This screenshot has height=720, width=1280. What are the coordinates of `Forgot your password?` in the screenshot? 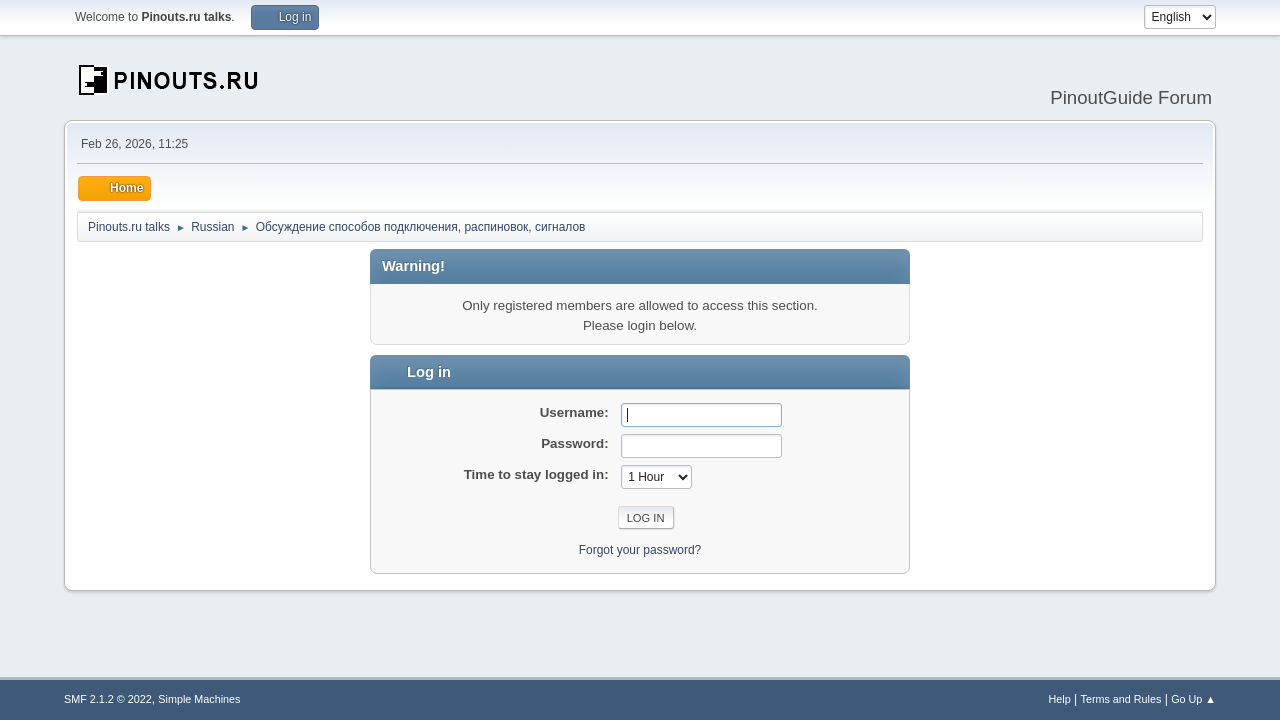 It's located at (640, 550).